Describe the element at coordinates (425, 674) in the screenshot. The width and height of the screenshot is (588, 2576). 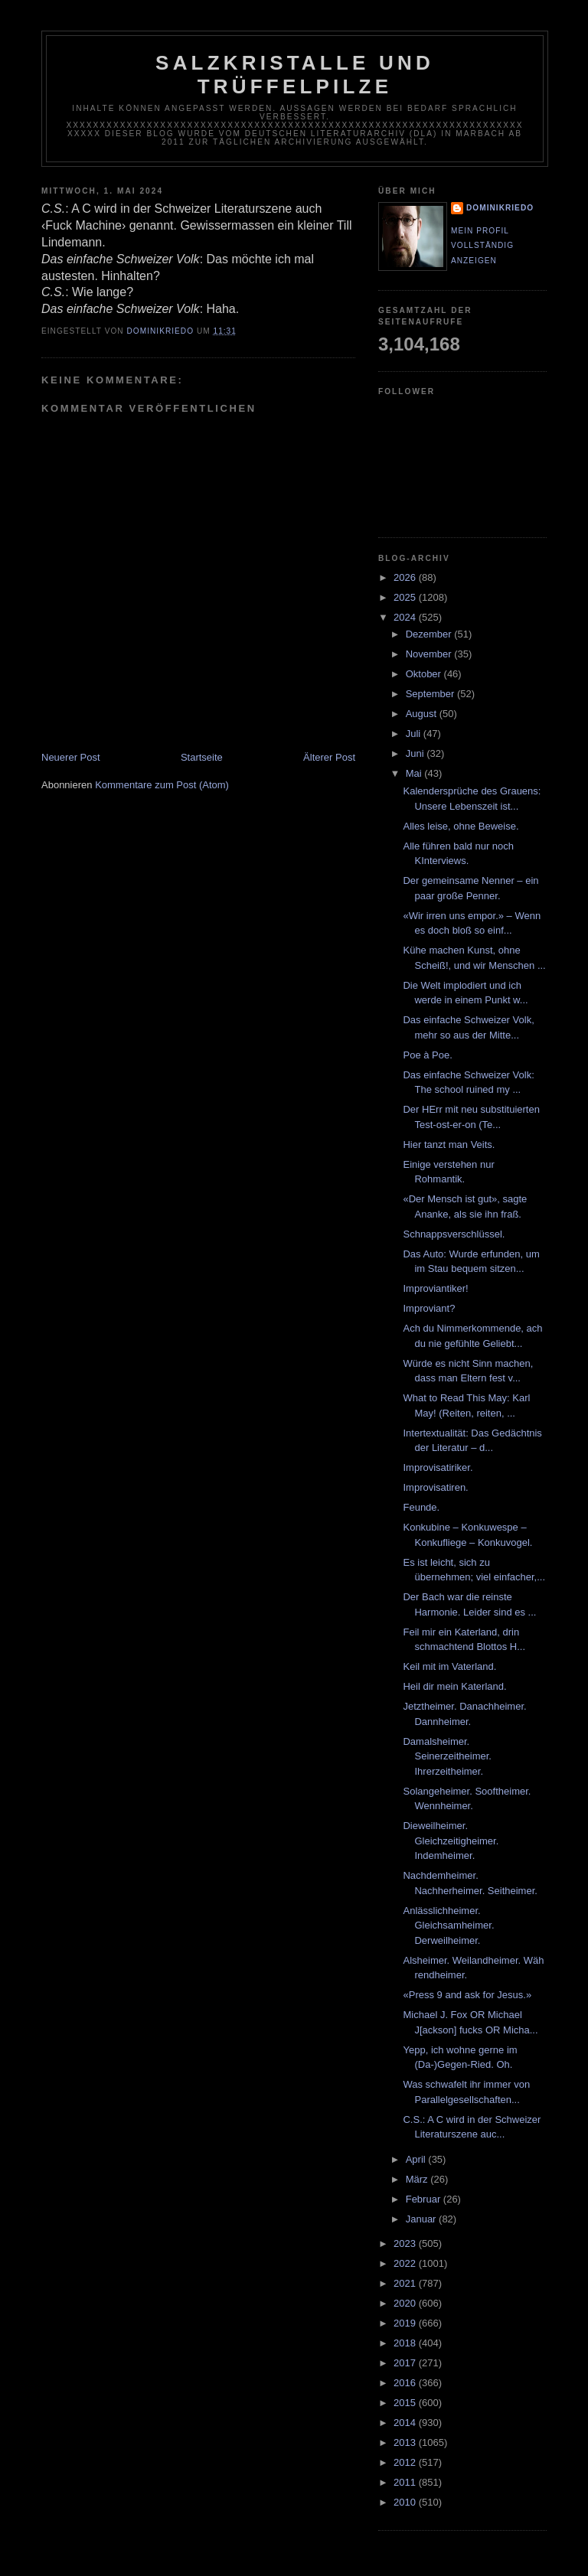
I see `Oktober` at that location.